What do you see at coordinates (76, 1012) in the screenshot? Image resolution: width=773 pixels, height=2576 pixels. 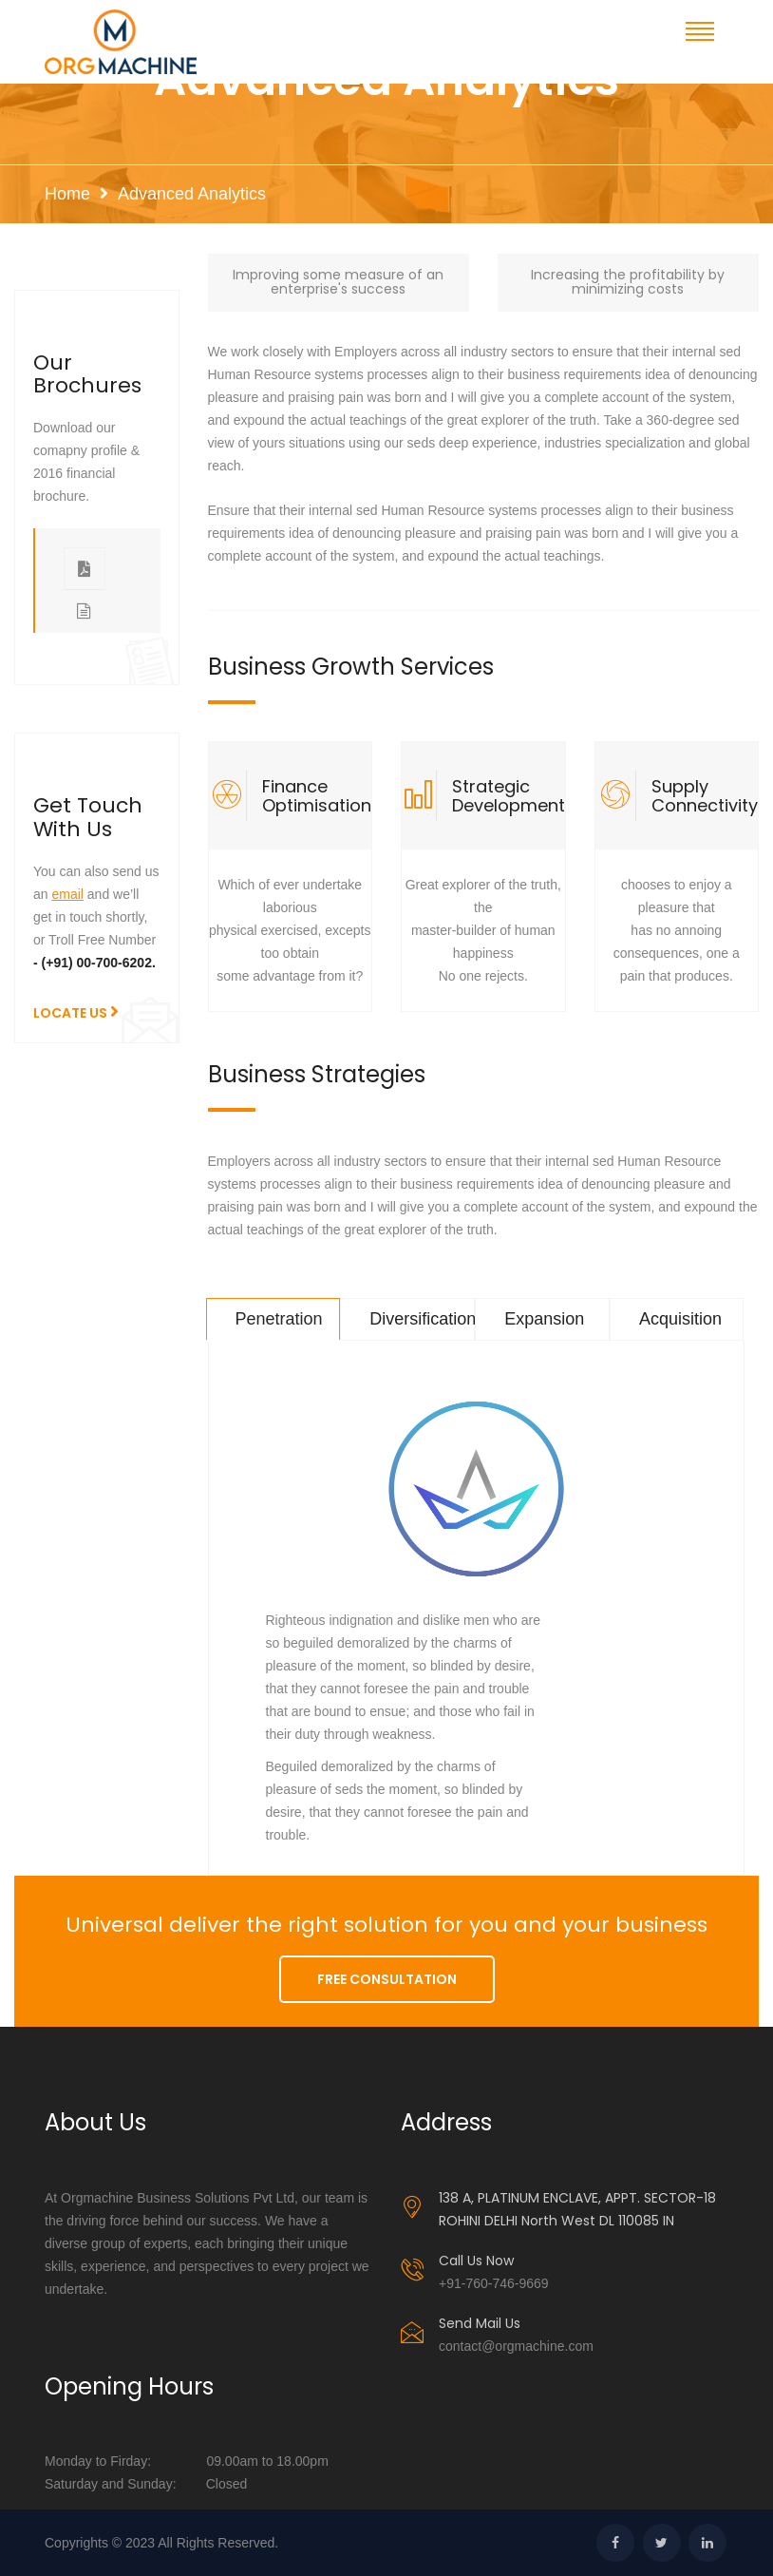 I see `LOCATE US` at bounding box center [76, 1012].